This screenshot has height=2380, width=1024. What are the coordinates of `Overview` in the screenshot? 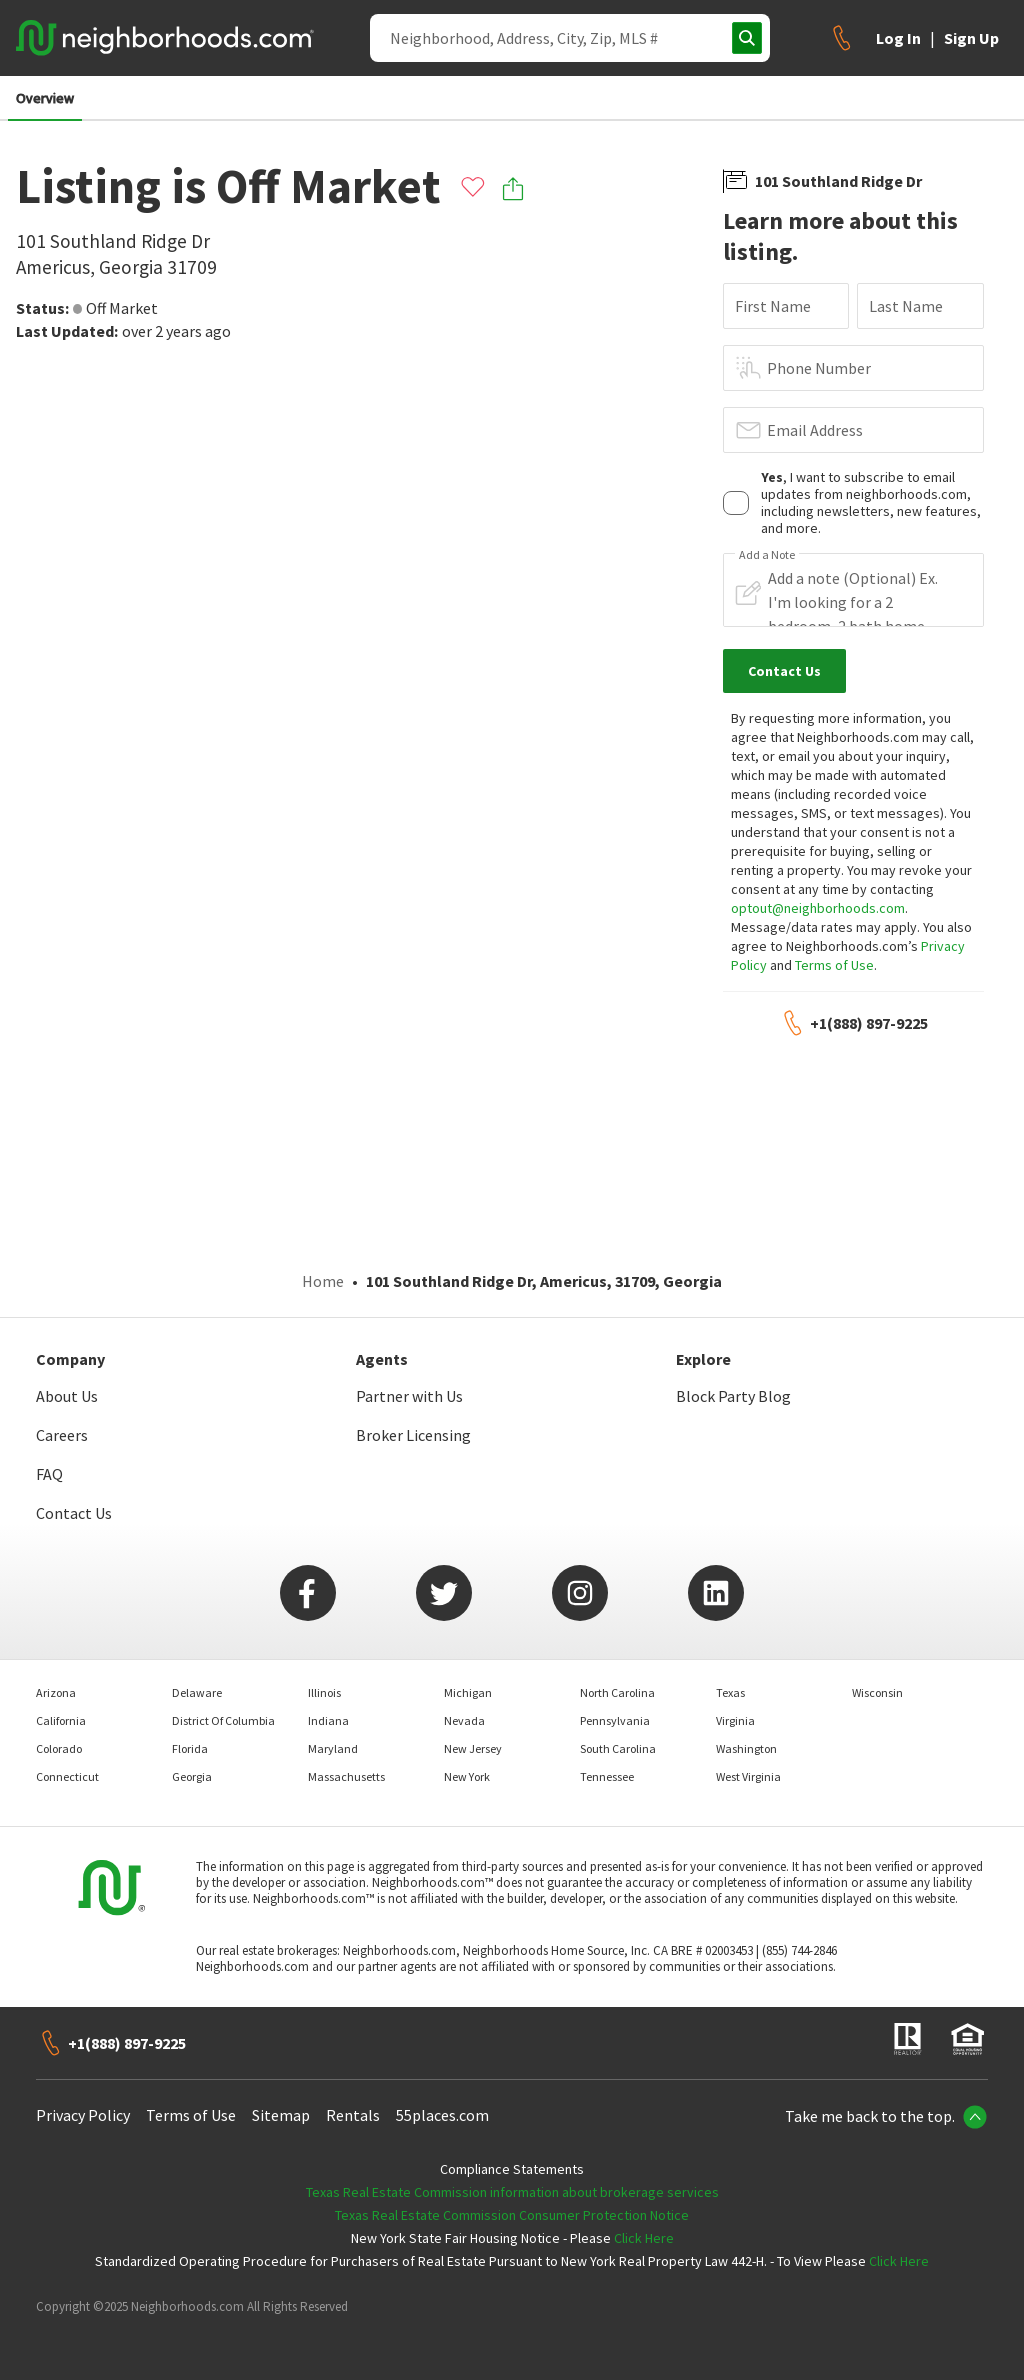 It's located at (45, 98).